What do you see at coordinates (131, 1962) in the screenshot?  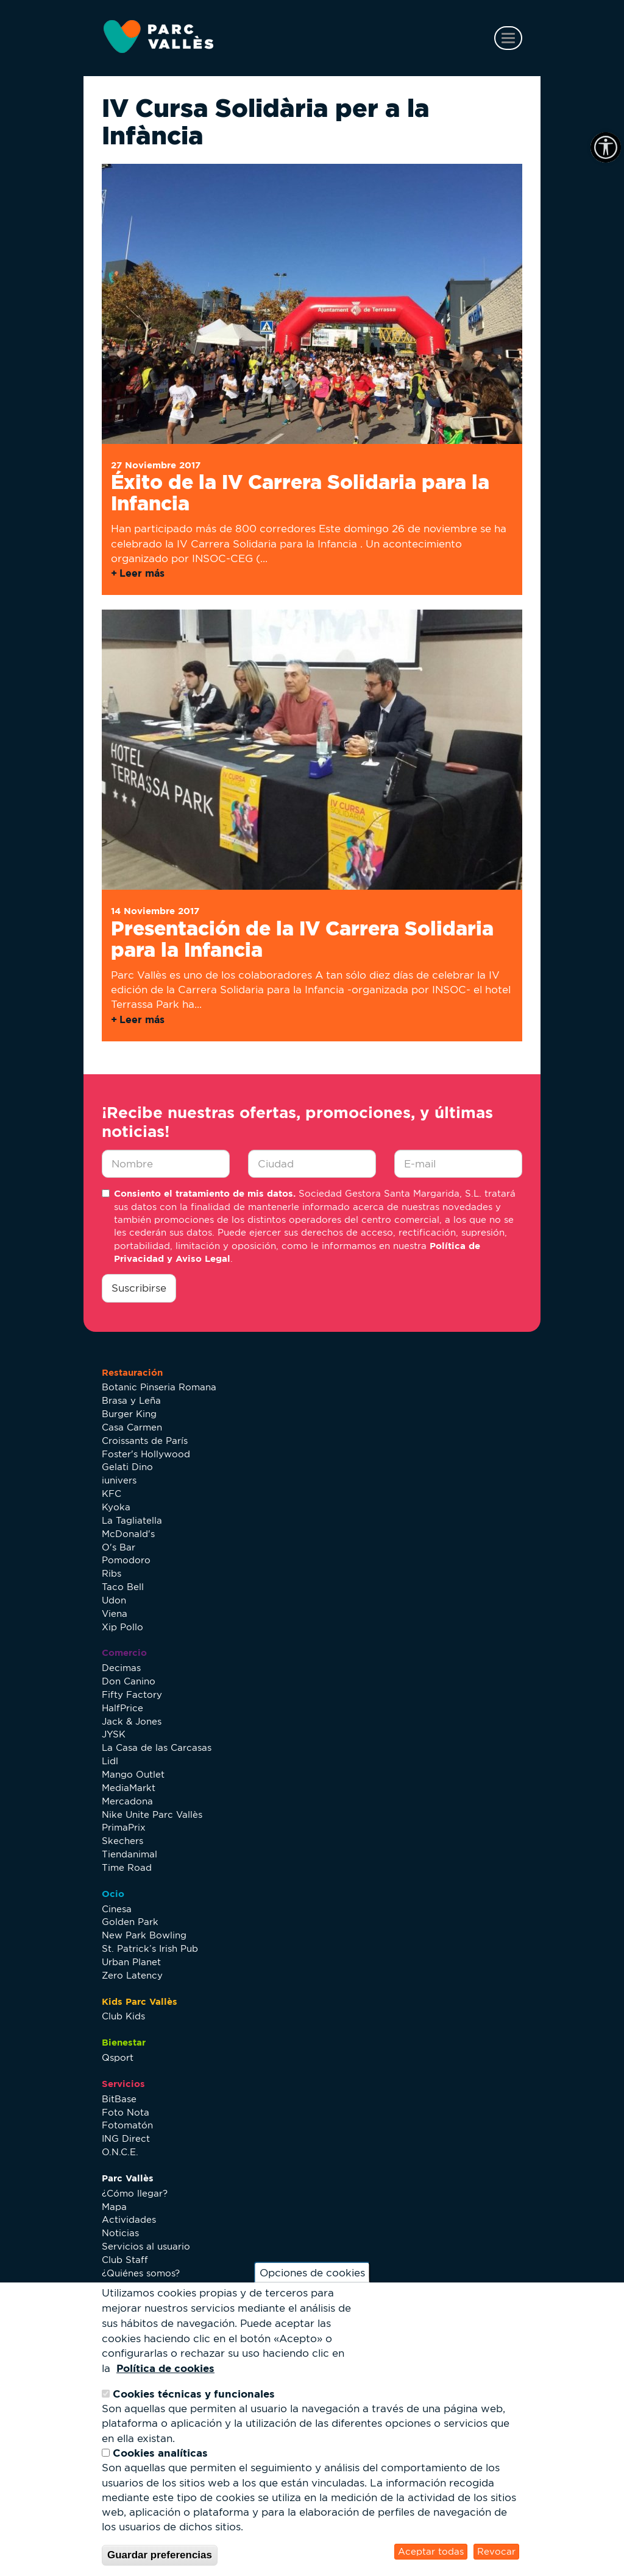 I see `Urban Planet` at bounding box center [131, 1962].